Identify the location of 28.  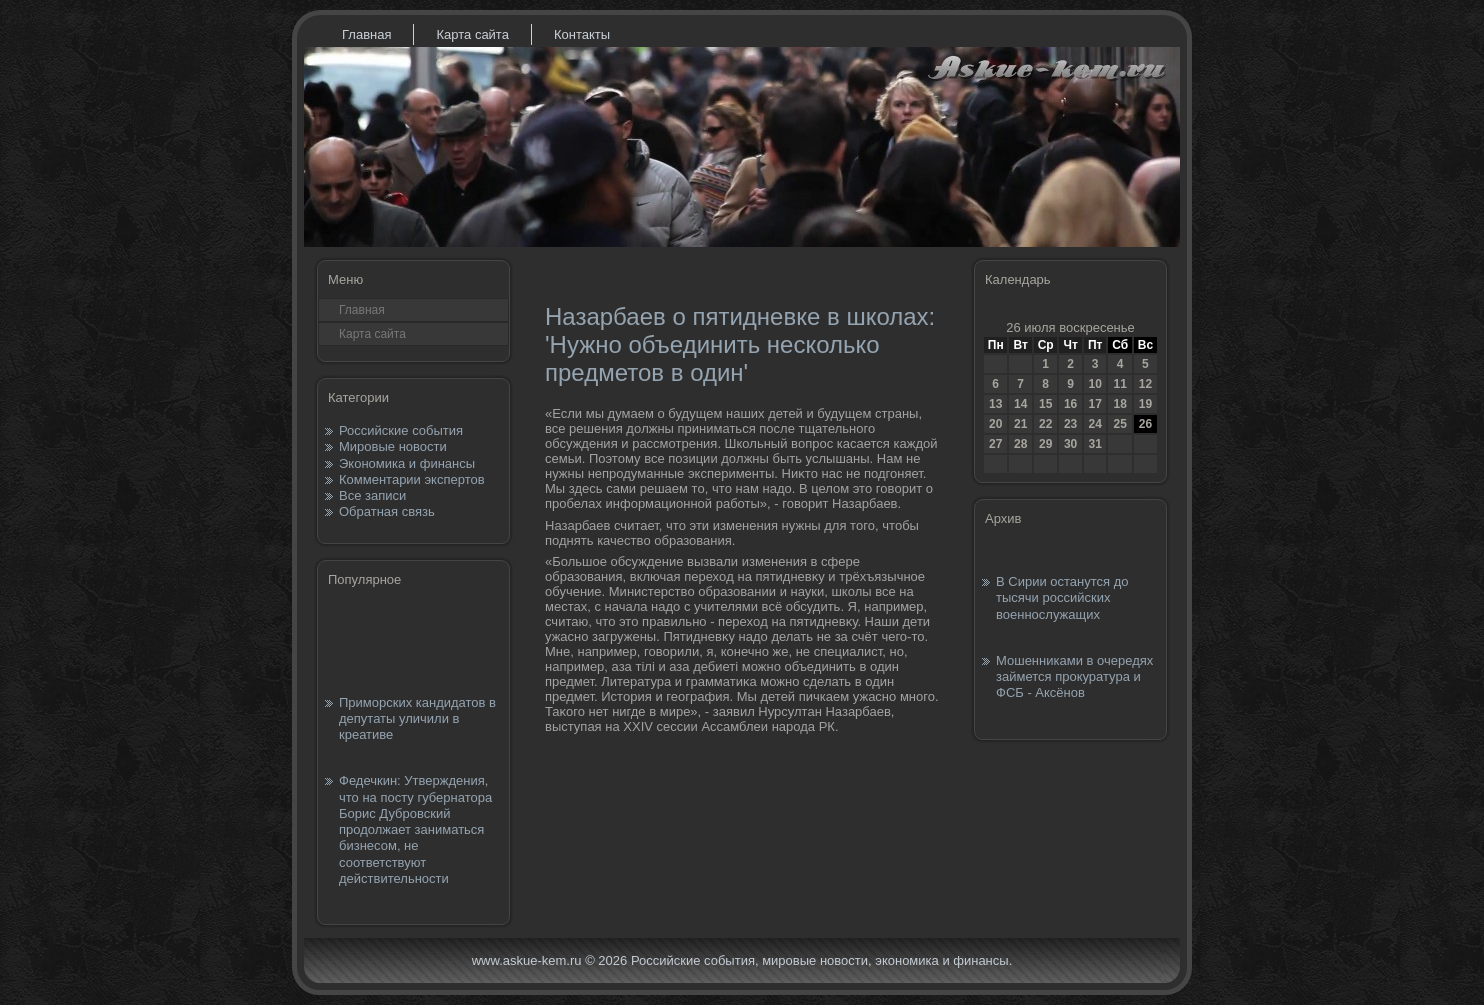
(1020, 444).